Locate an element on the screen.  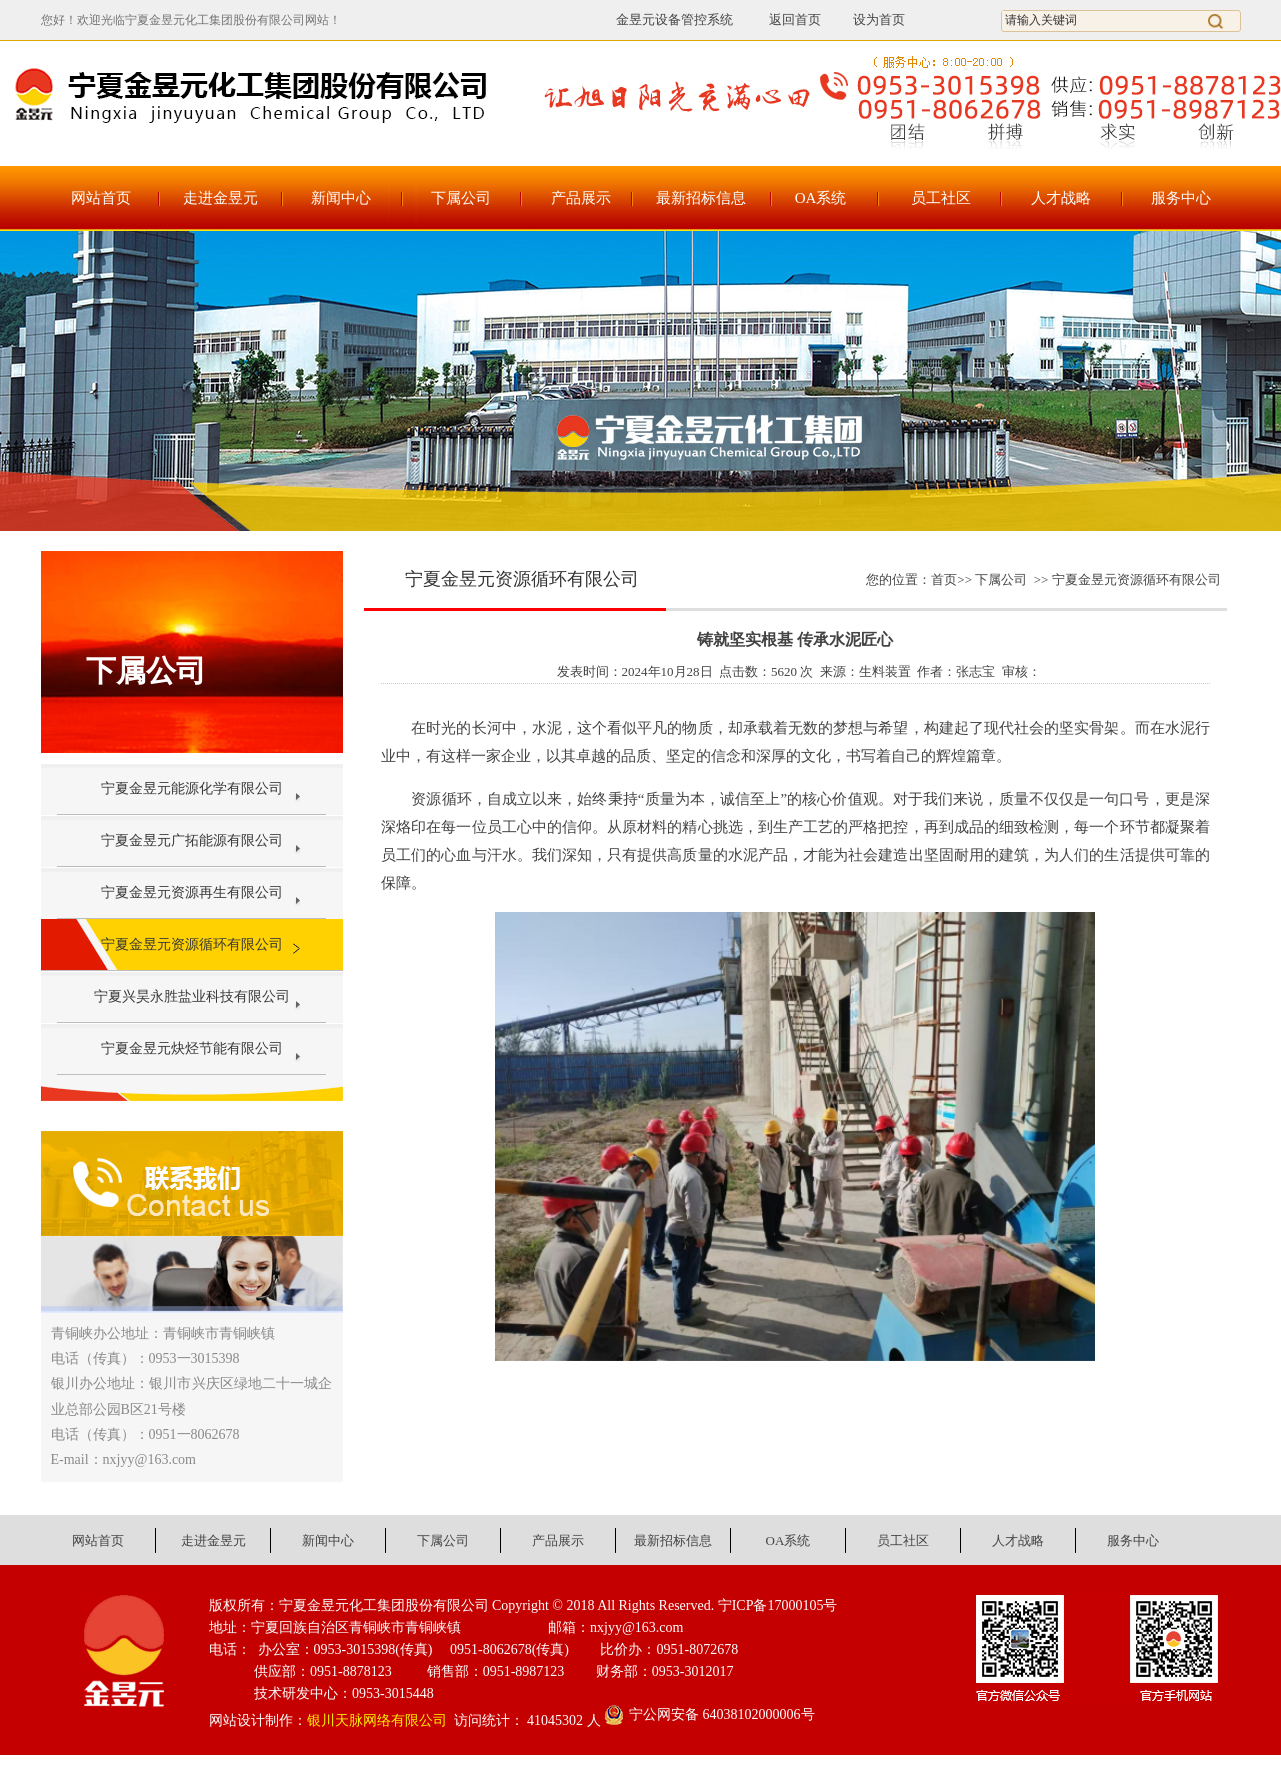
返回首页 is located at coordinates (783, 19).